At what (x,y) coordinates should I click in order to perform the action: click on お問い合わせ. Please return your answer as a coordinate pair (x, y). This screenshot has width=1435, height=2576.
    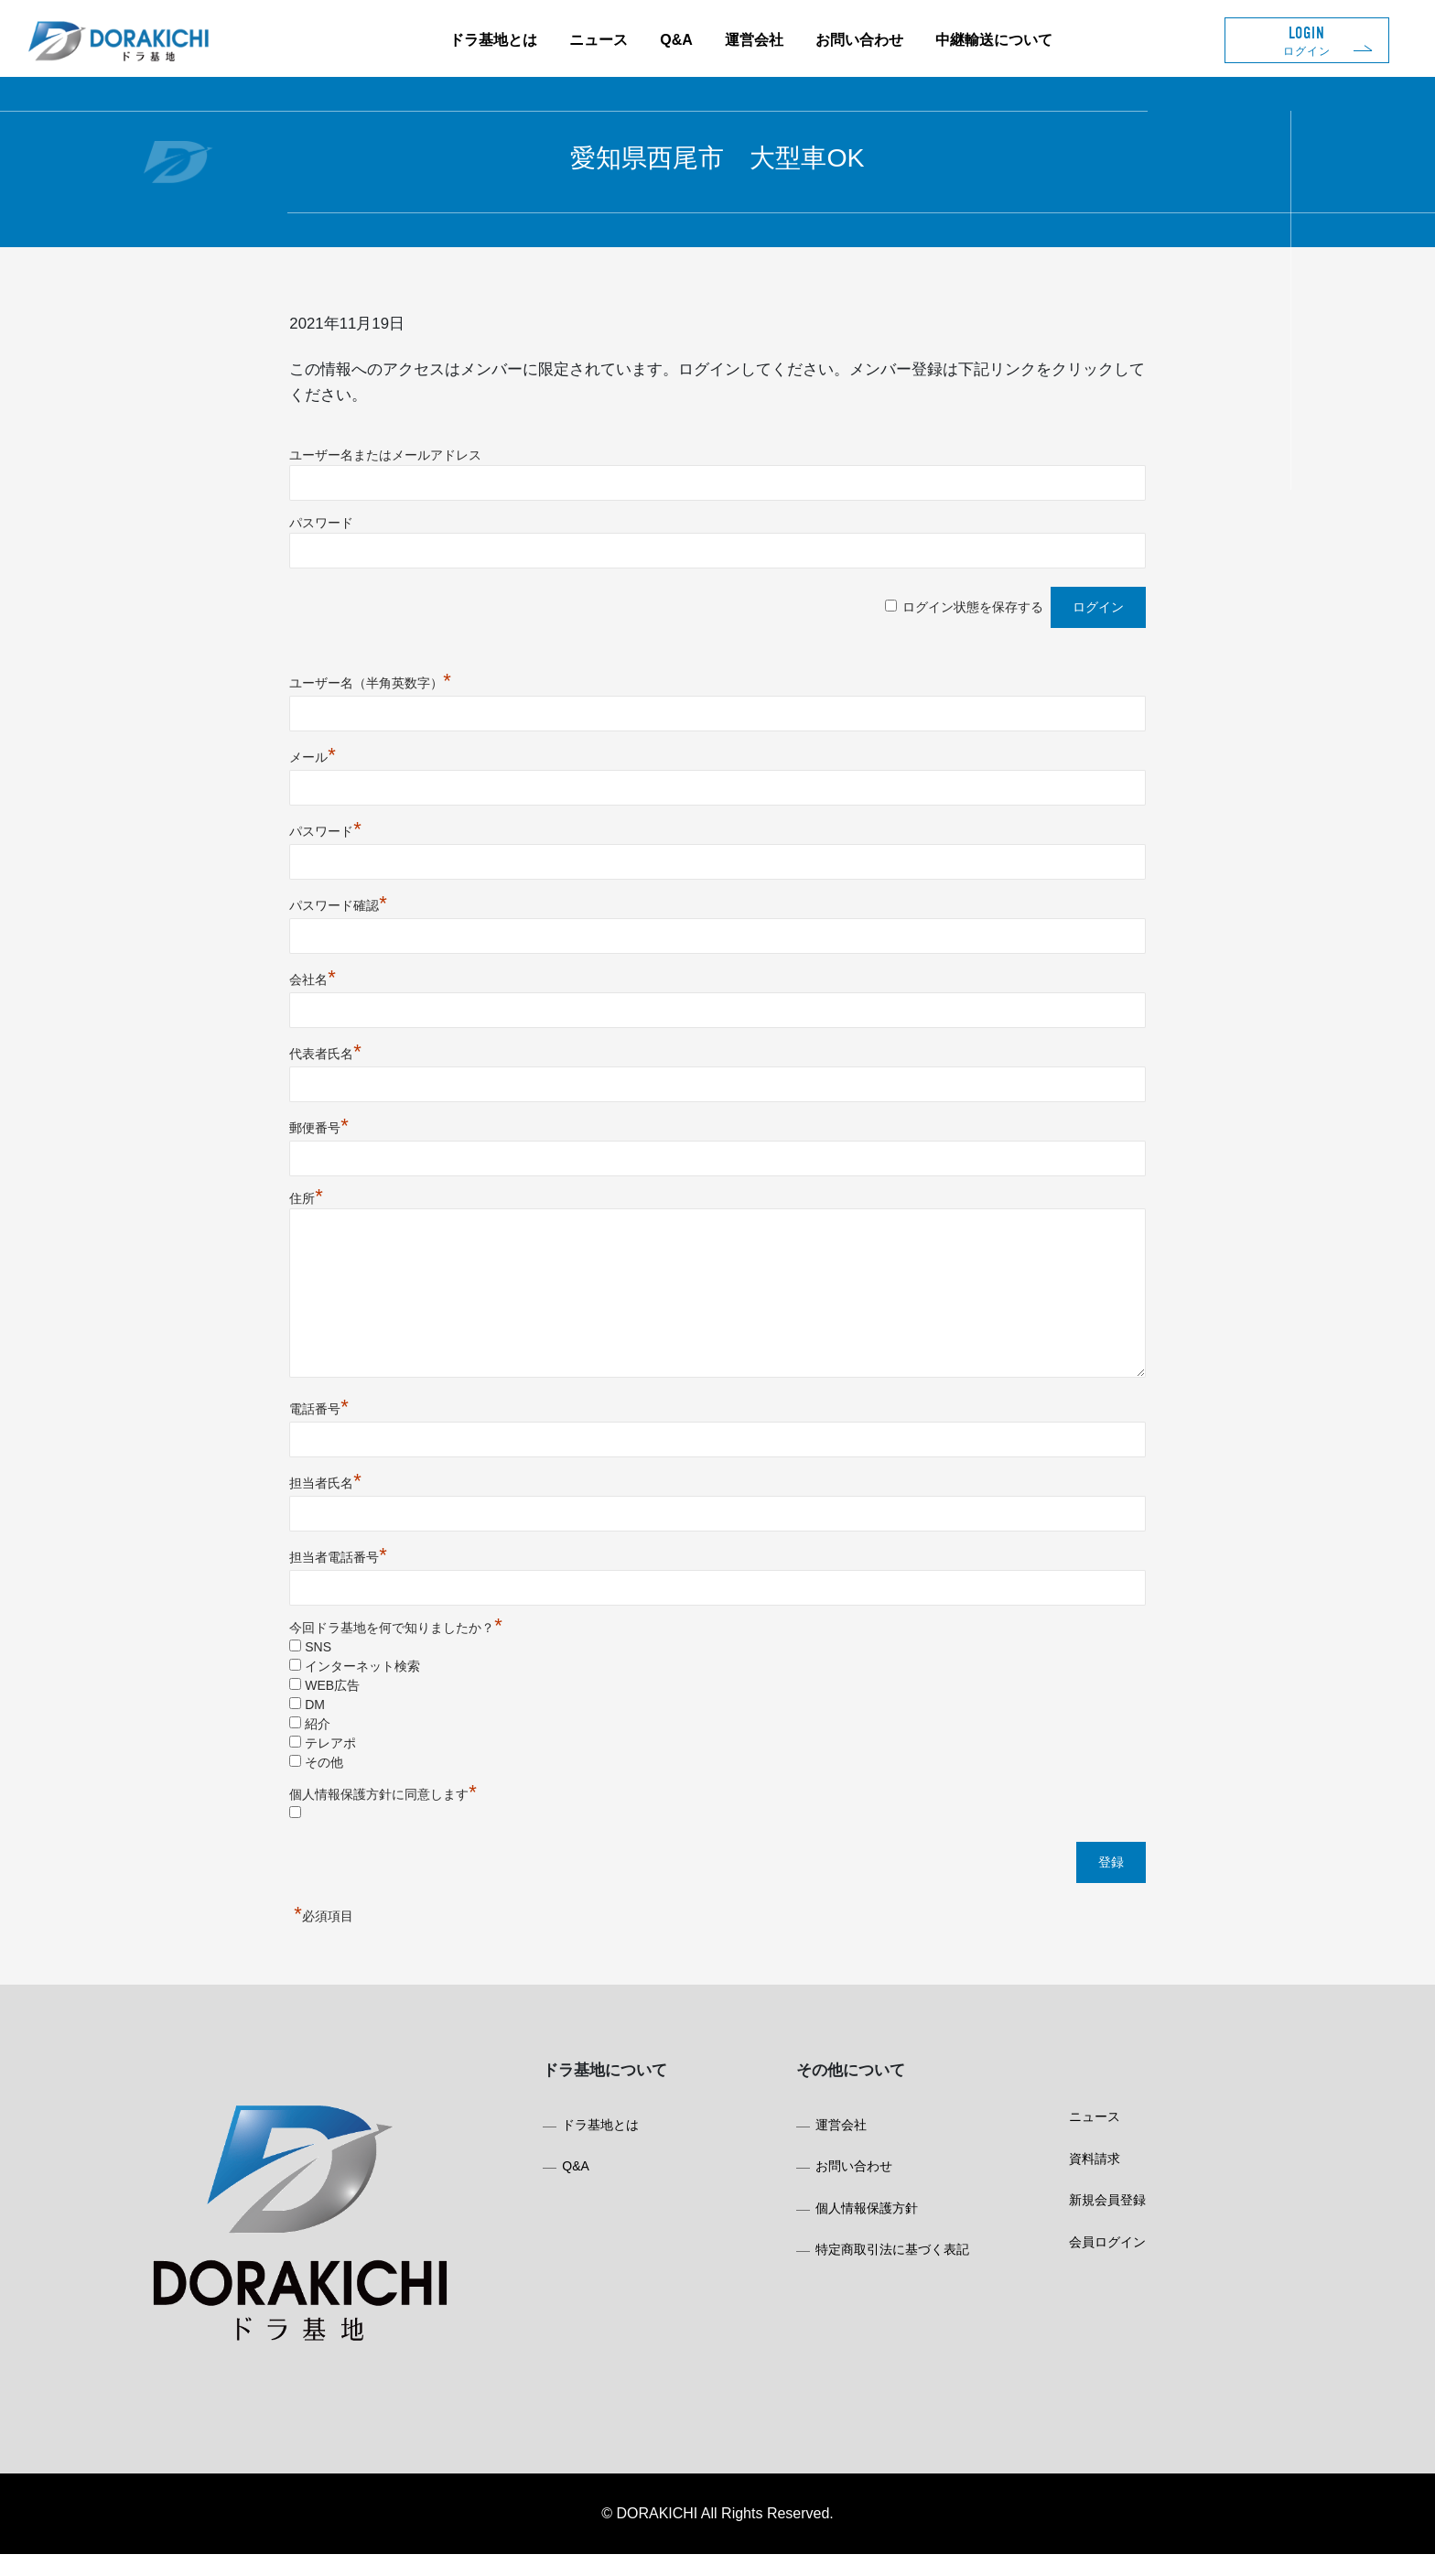
    Looking at the image, I should click on (859, 40).